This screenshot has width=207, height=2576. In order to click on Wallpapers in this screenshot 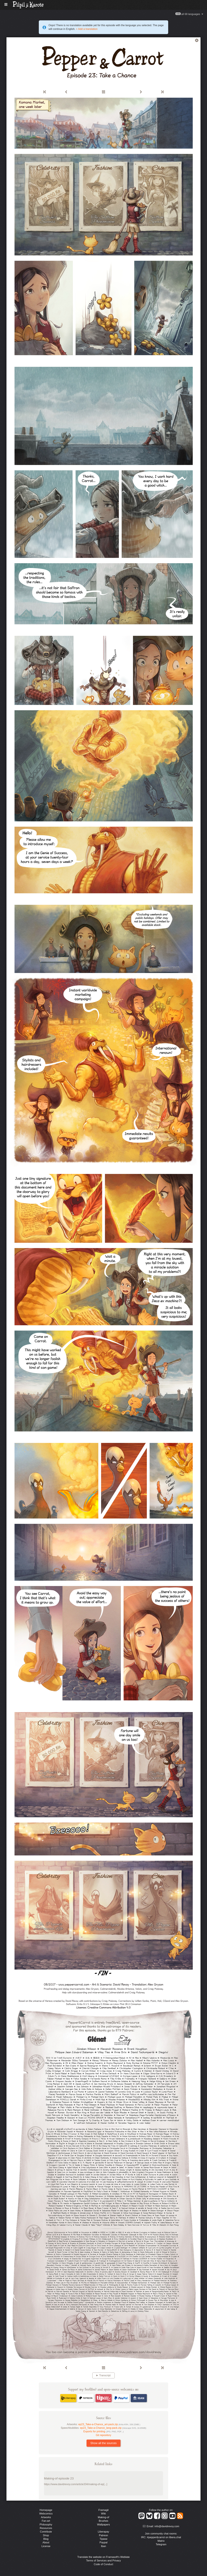, I will do `click(103, 2524)`.